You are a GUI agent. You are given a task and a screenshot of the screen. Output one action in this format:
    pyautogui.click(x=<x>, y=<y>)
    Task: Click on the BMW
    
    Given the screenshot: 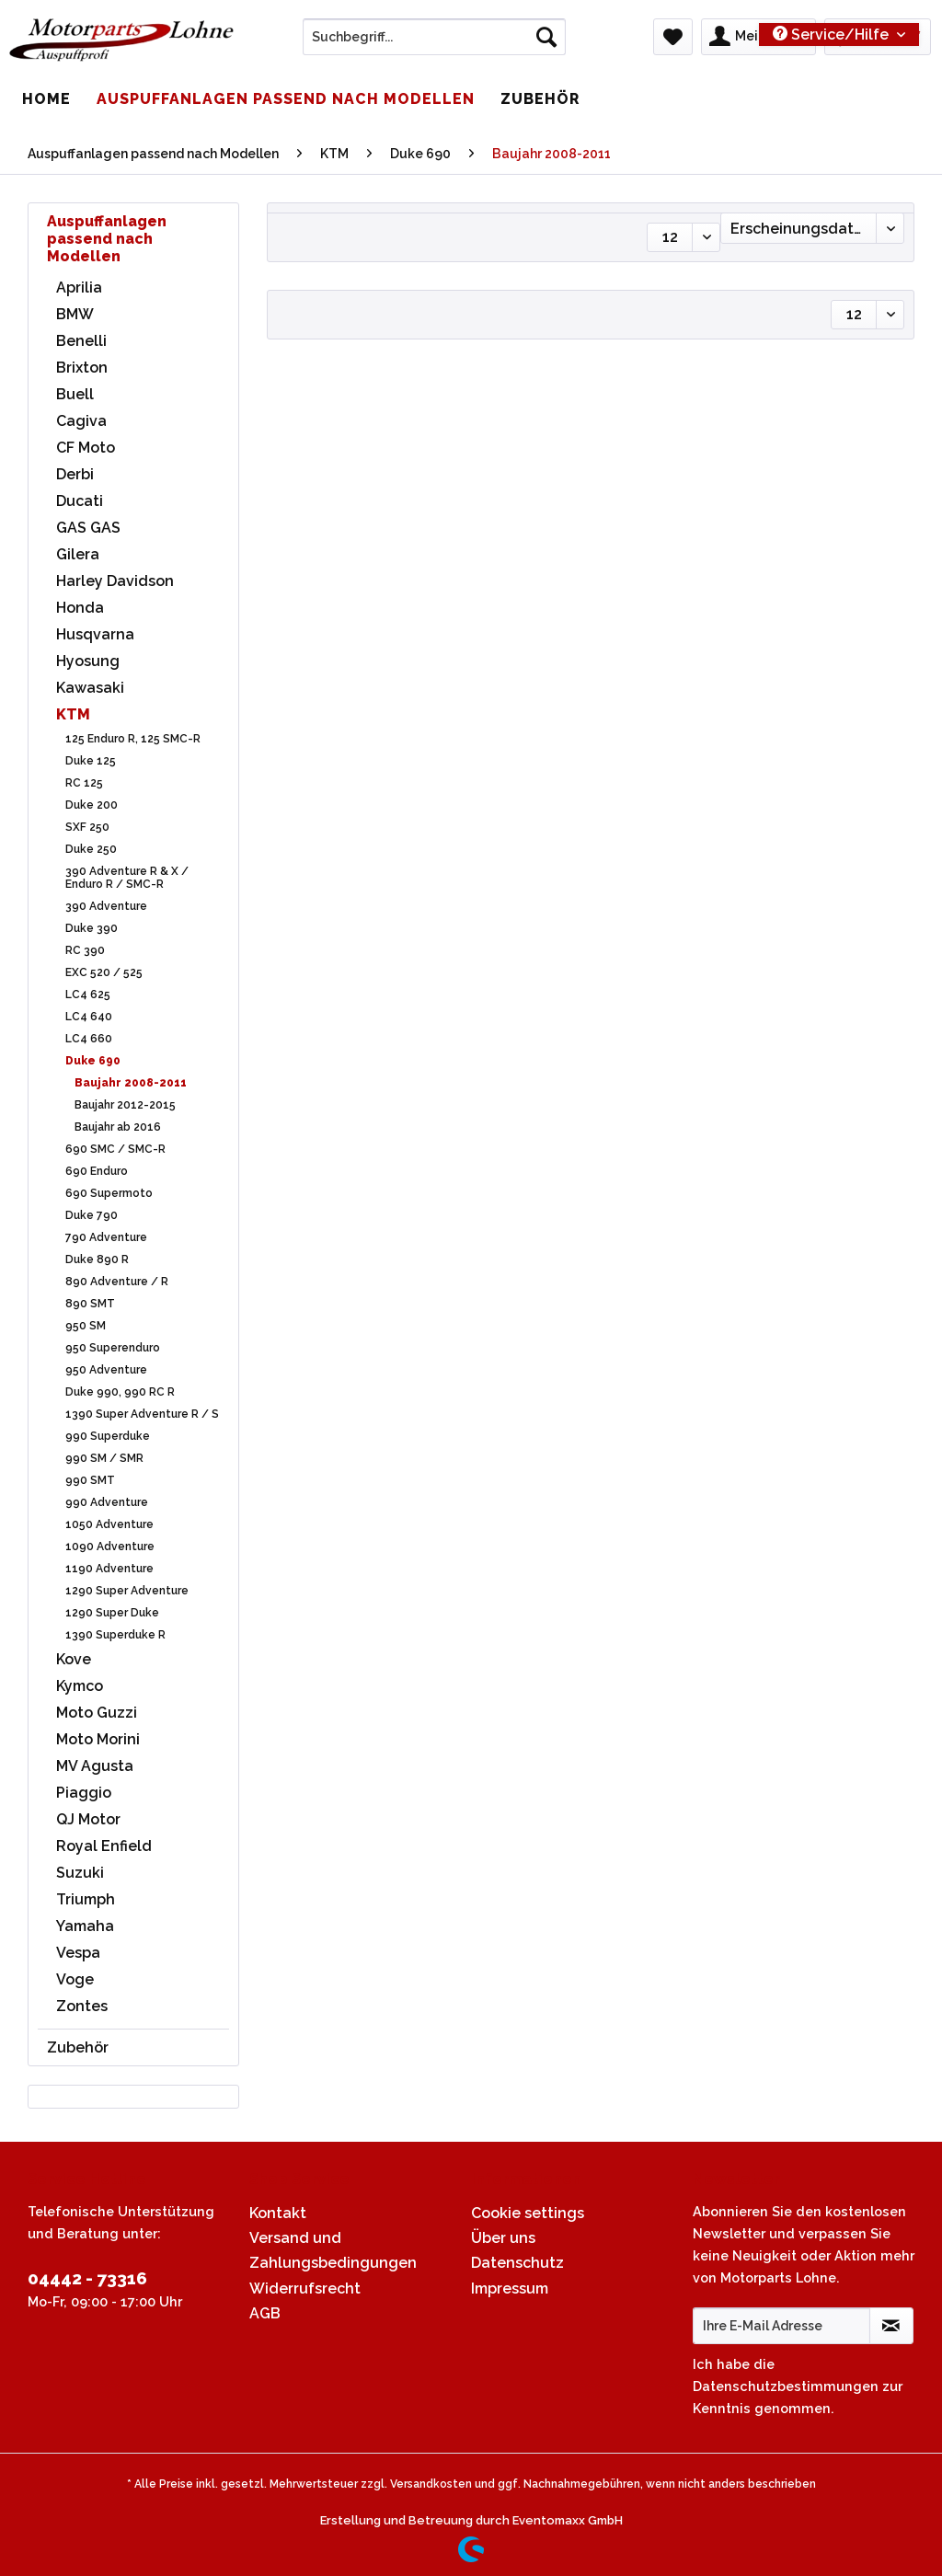 What is the action you would take?
    pyautogui.click(x=75, y=314)
    